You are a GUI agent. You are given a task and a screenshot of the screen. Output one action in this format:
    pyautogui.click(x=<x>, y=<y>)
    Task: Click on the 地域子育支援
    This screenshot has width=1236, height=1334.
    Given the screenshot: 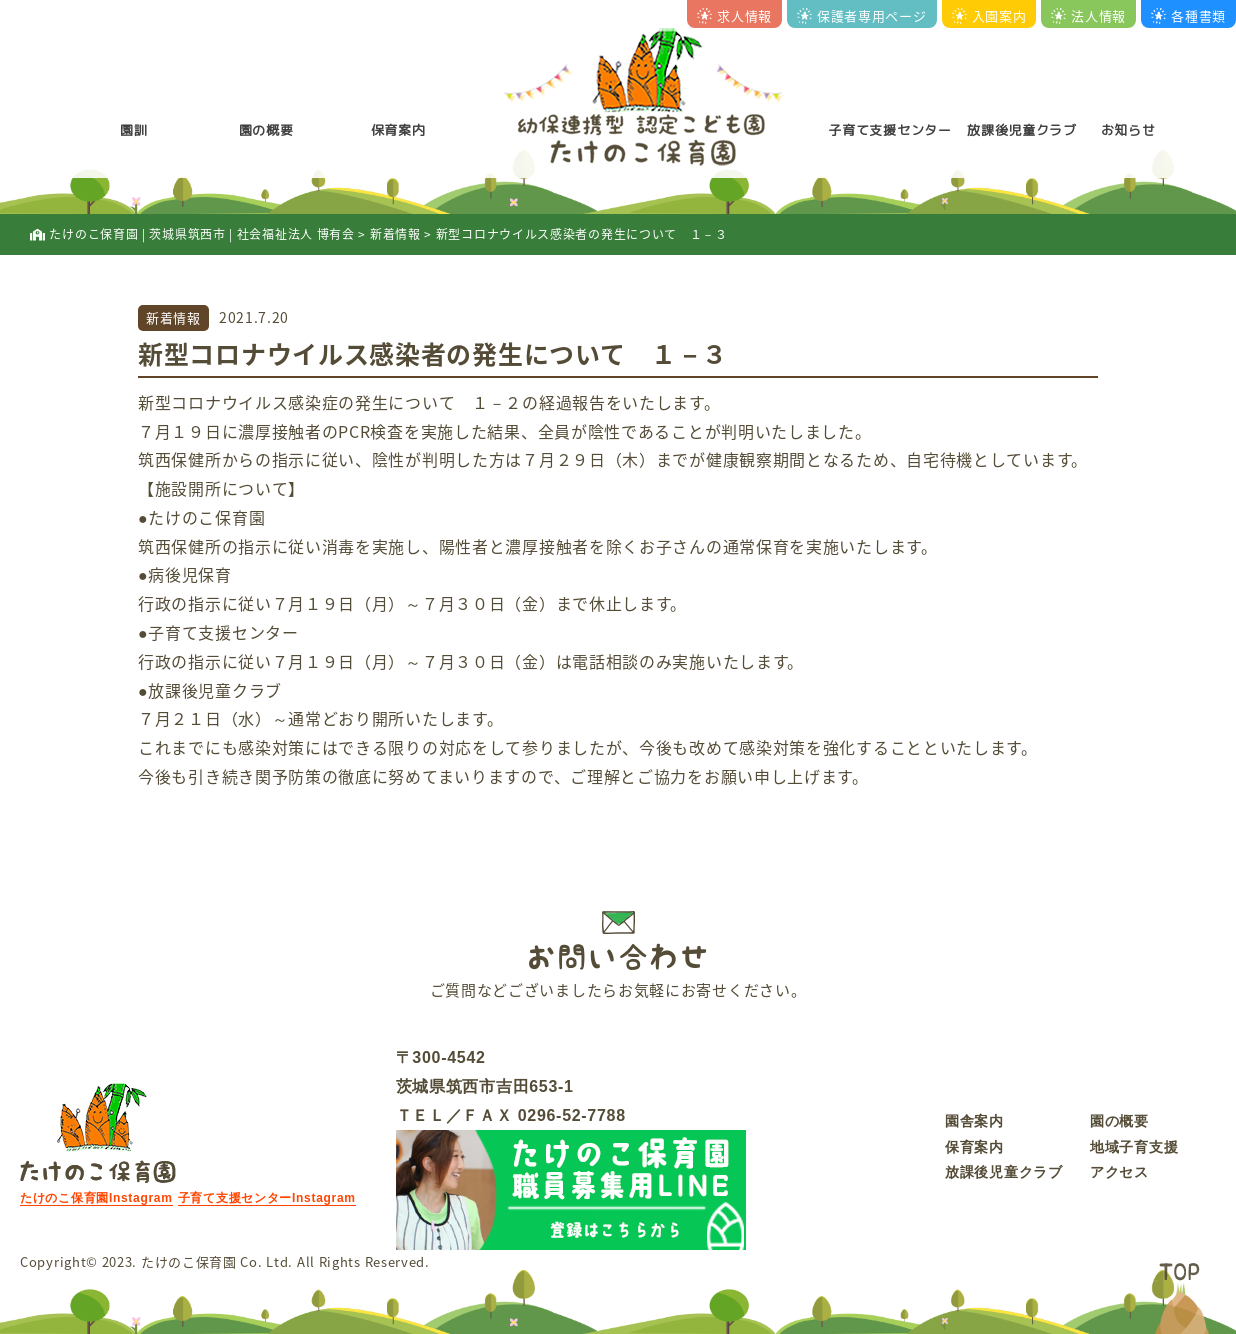 What is the action you would take?
    pyautogui.click(x=1134, y=1147)
    